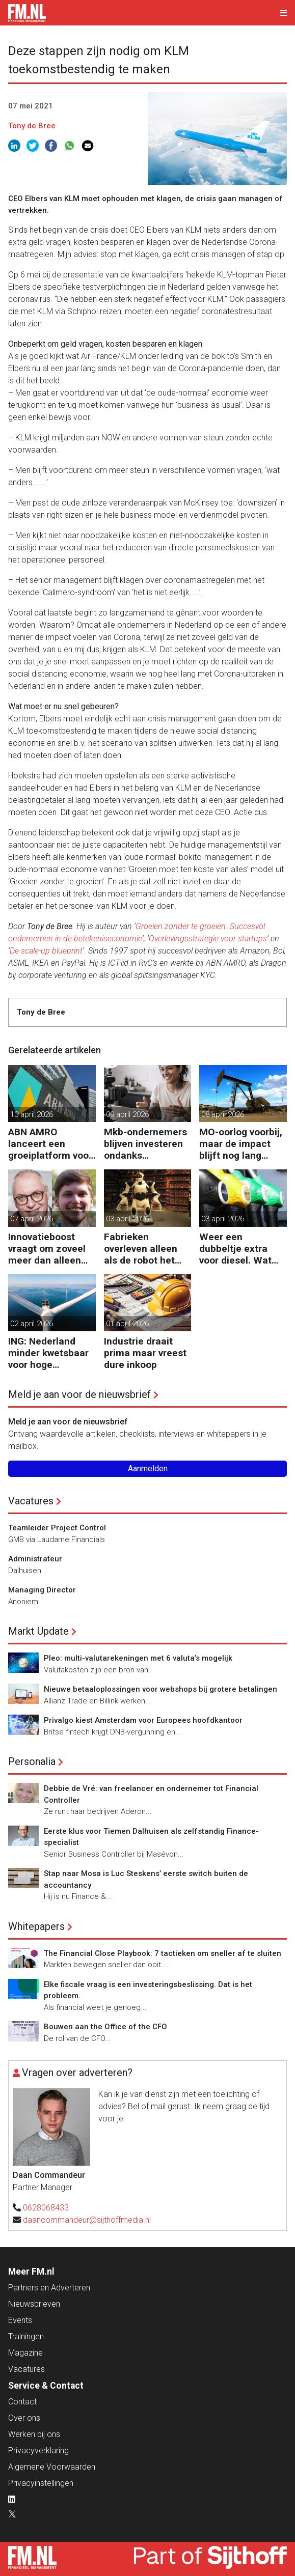  What do you see at coordinates (143, 1720) in the screenshot?
I see `Privalgo kiest Amsterdam voor Europees hoofdkantoor` at bounding box center [143, 1720].